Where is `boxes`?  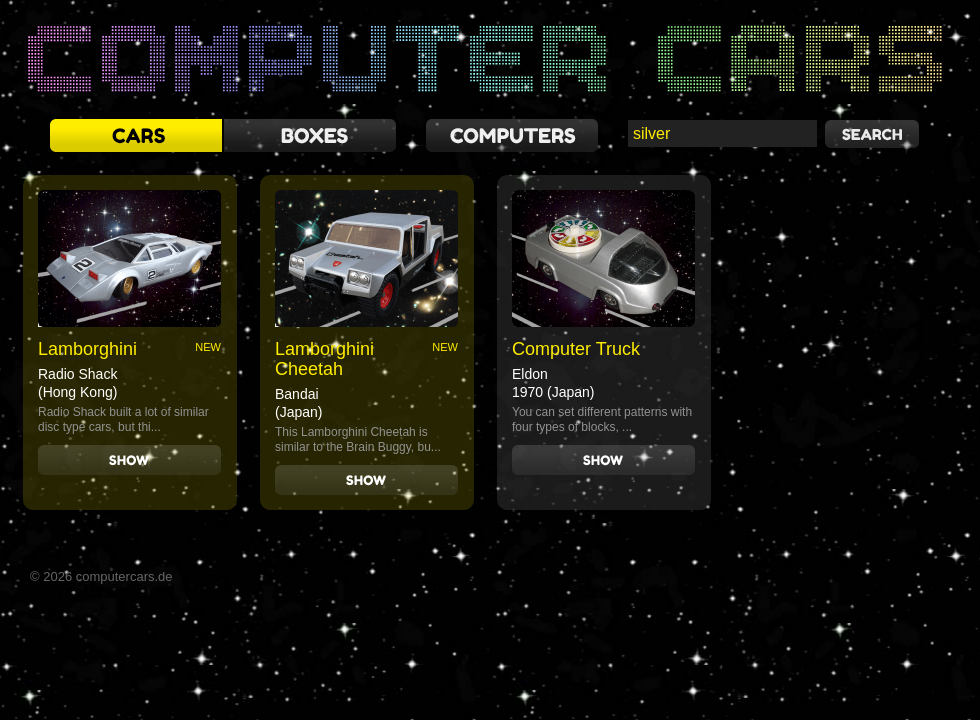 boxes is located at coordinates (310, 135).